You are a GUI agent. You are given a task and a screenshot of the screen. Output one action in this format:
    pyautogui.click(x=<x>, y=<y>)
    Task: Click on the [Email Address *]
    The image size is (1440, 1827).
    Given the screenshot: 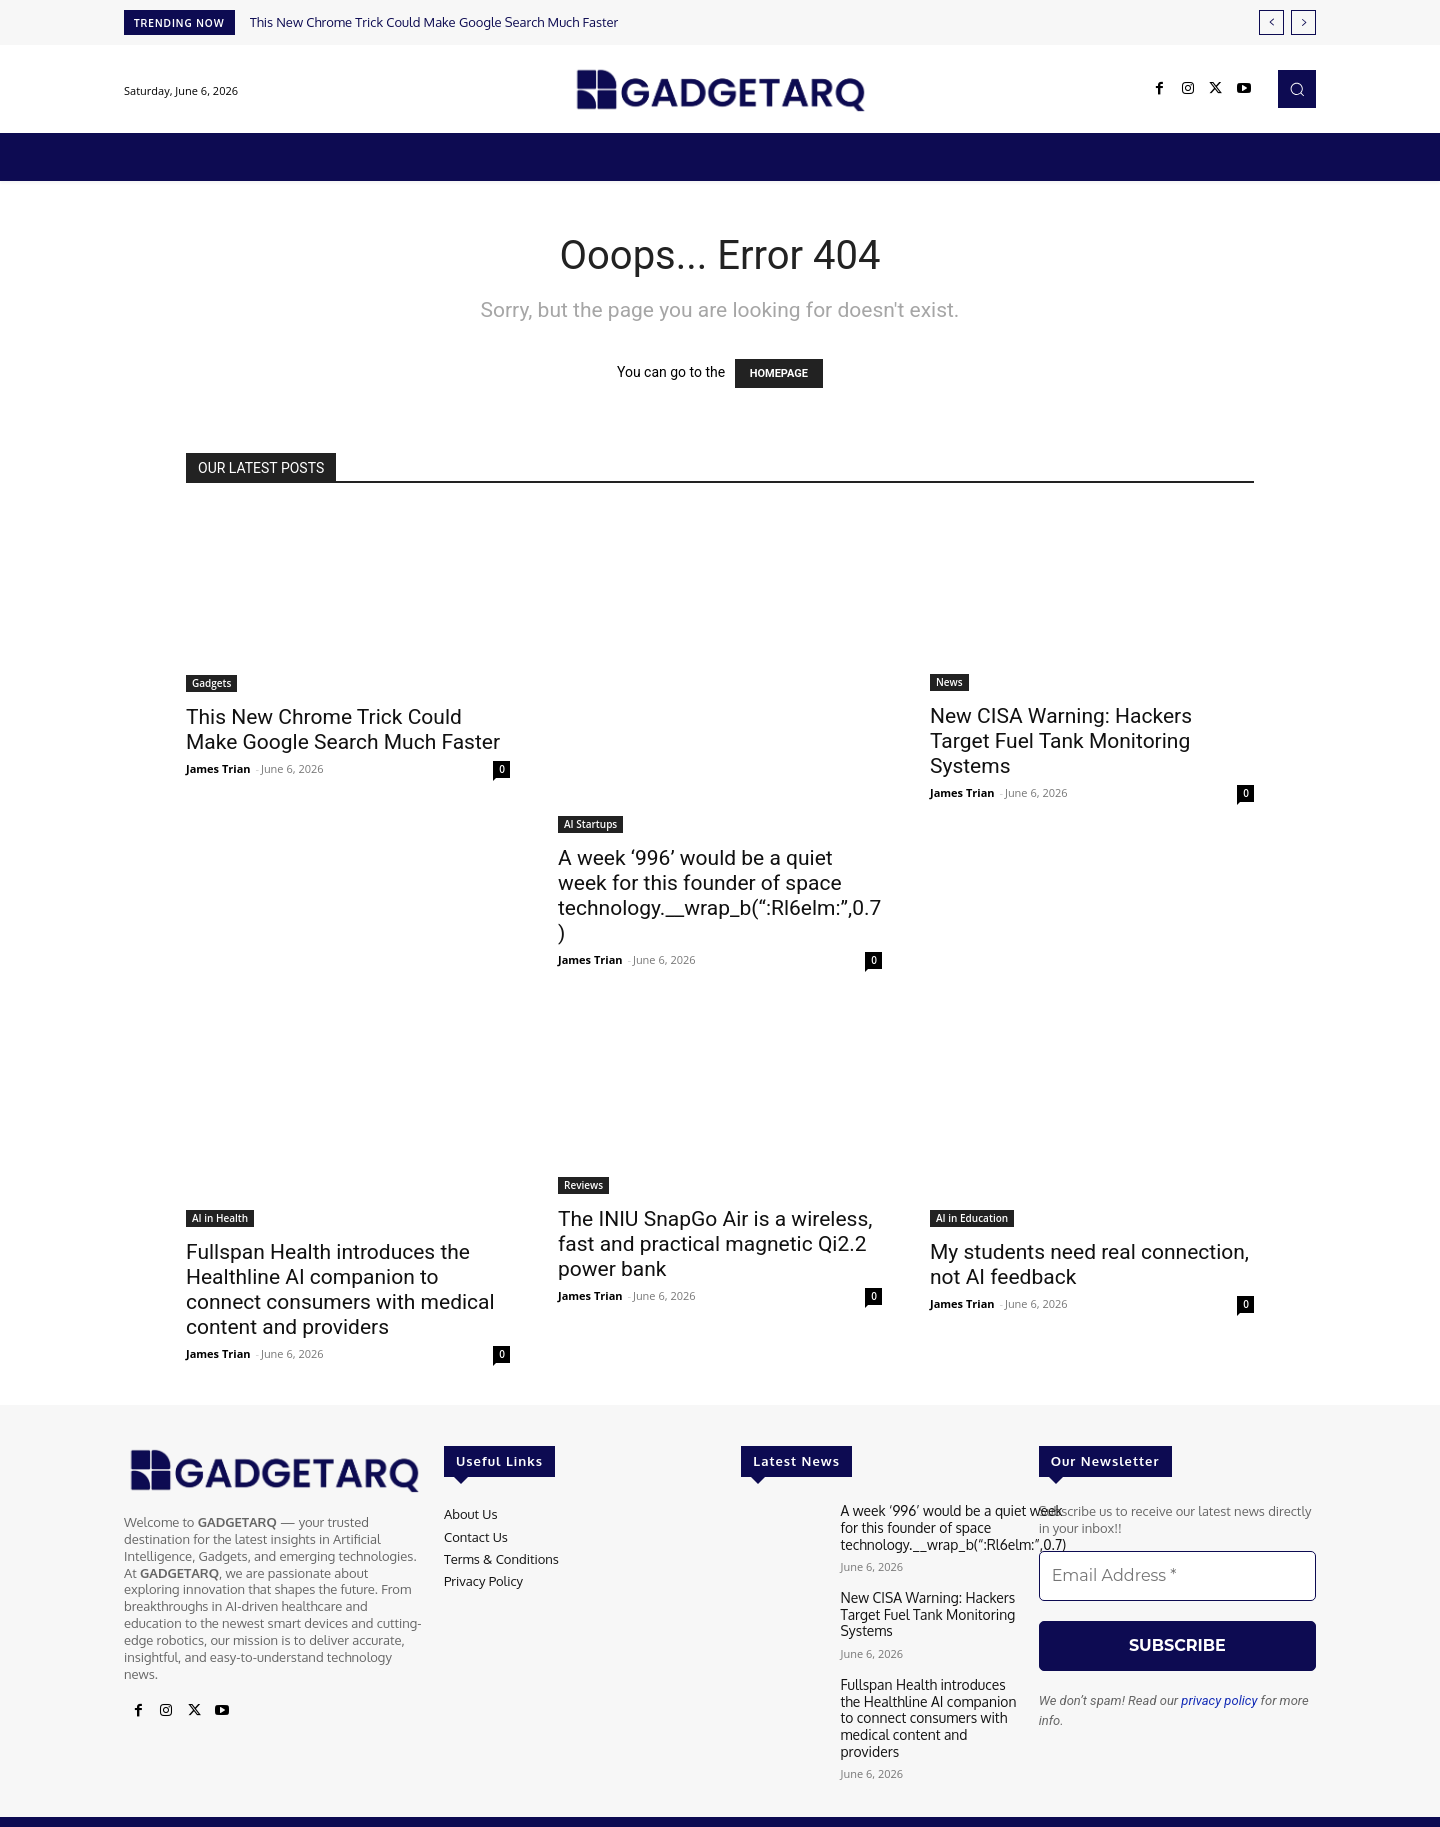 What is the action you would take?
    pyautogui.click(x=1177, y=1576)
    